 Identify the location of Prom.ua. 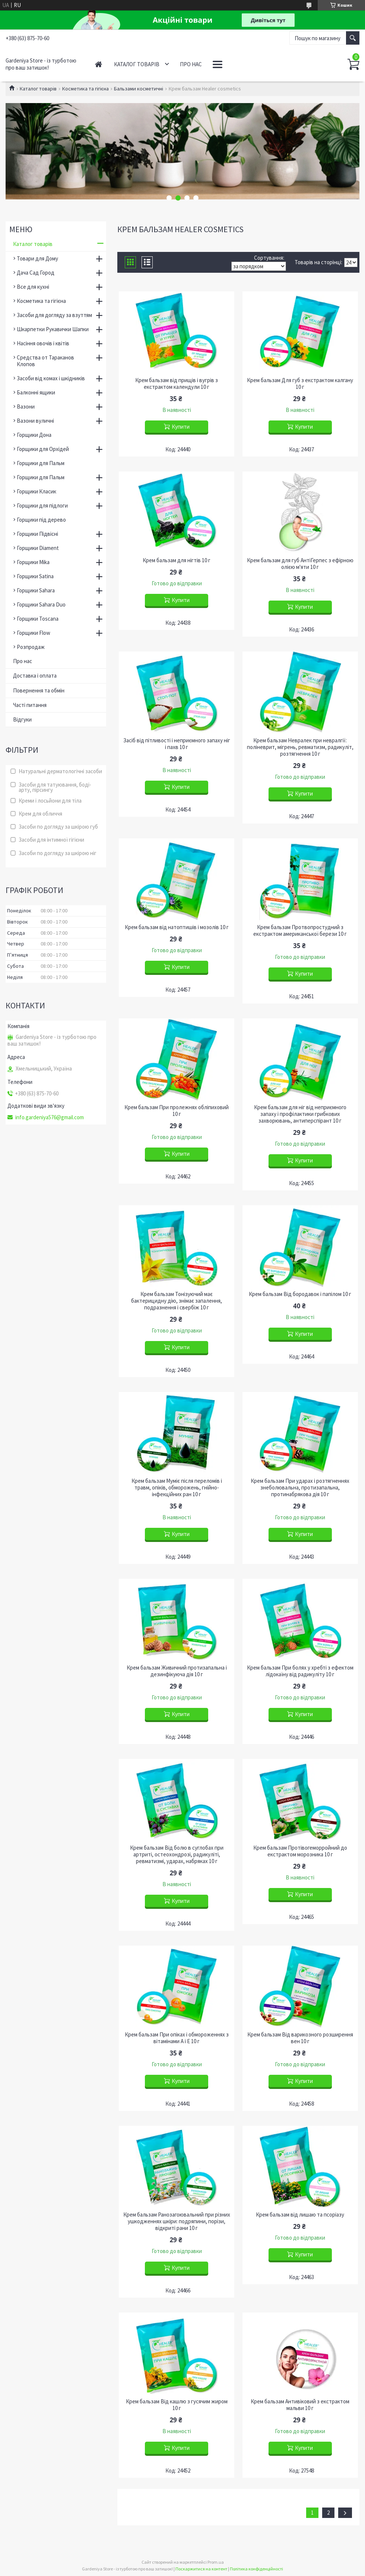
(215, 2562).